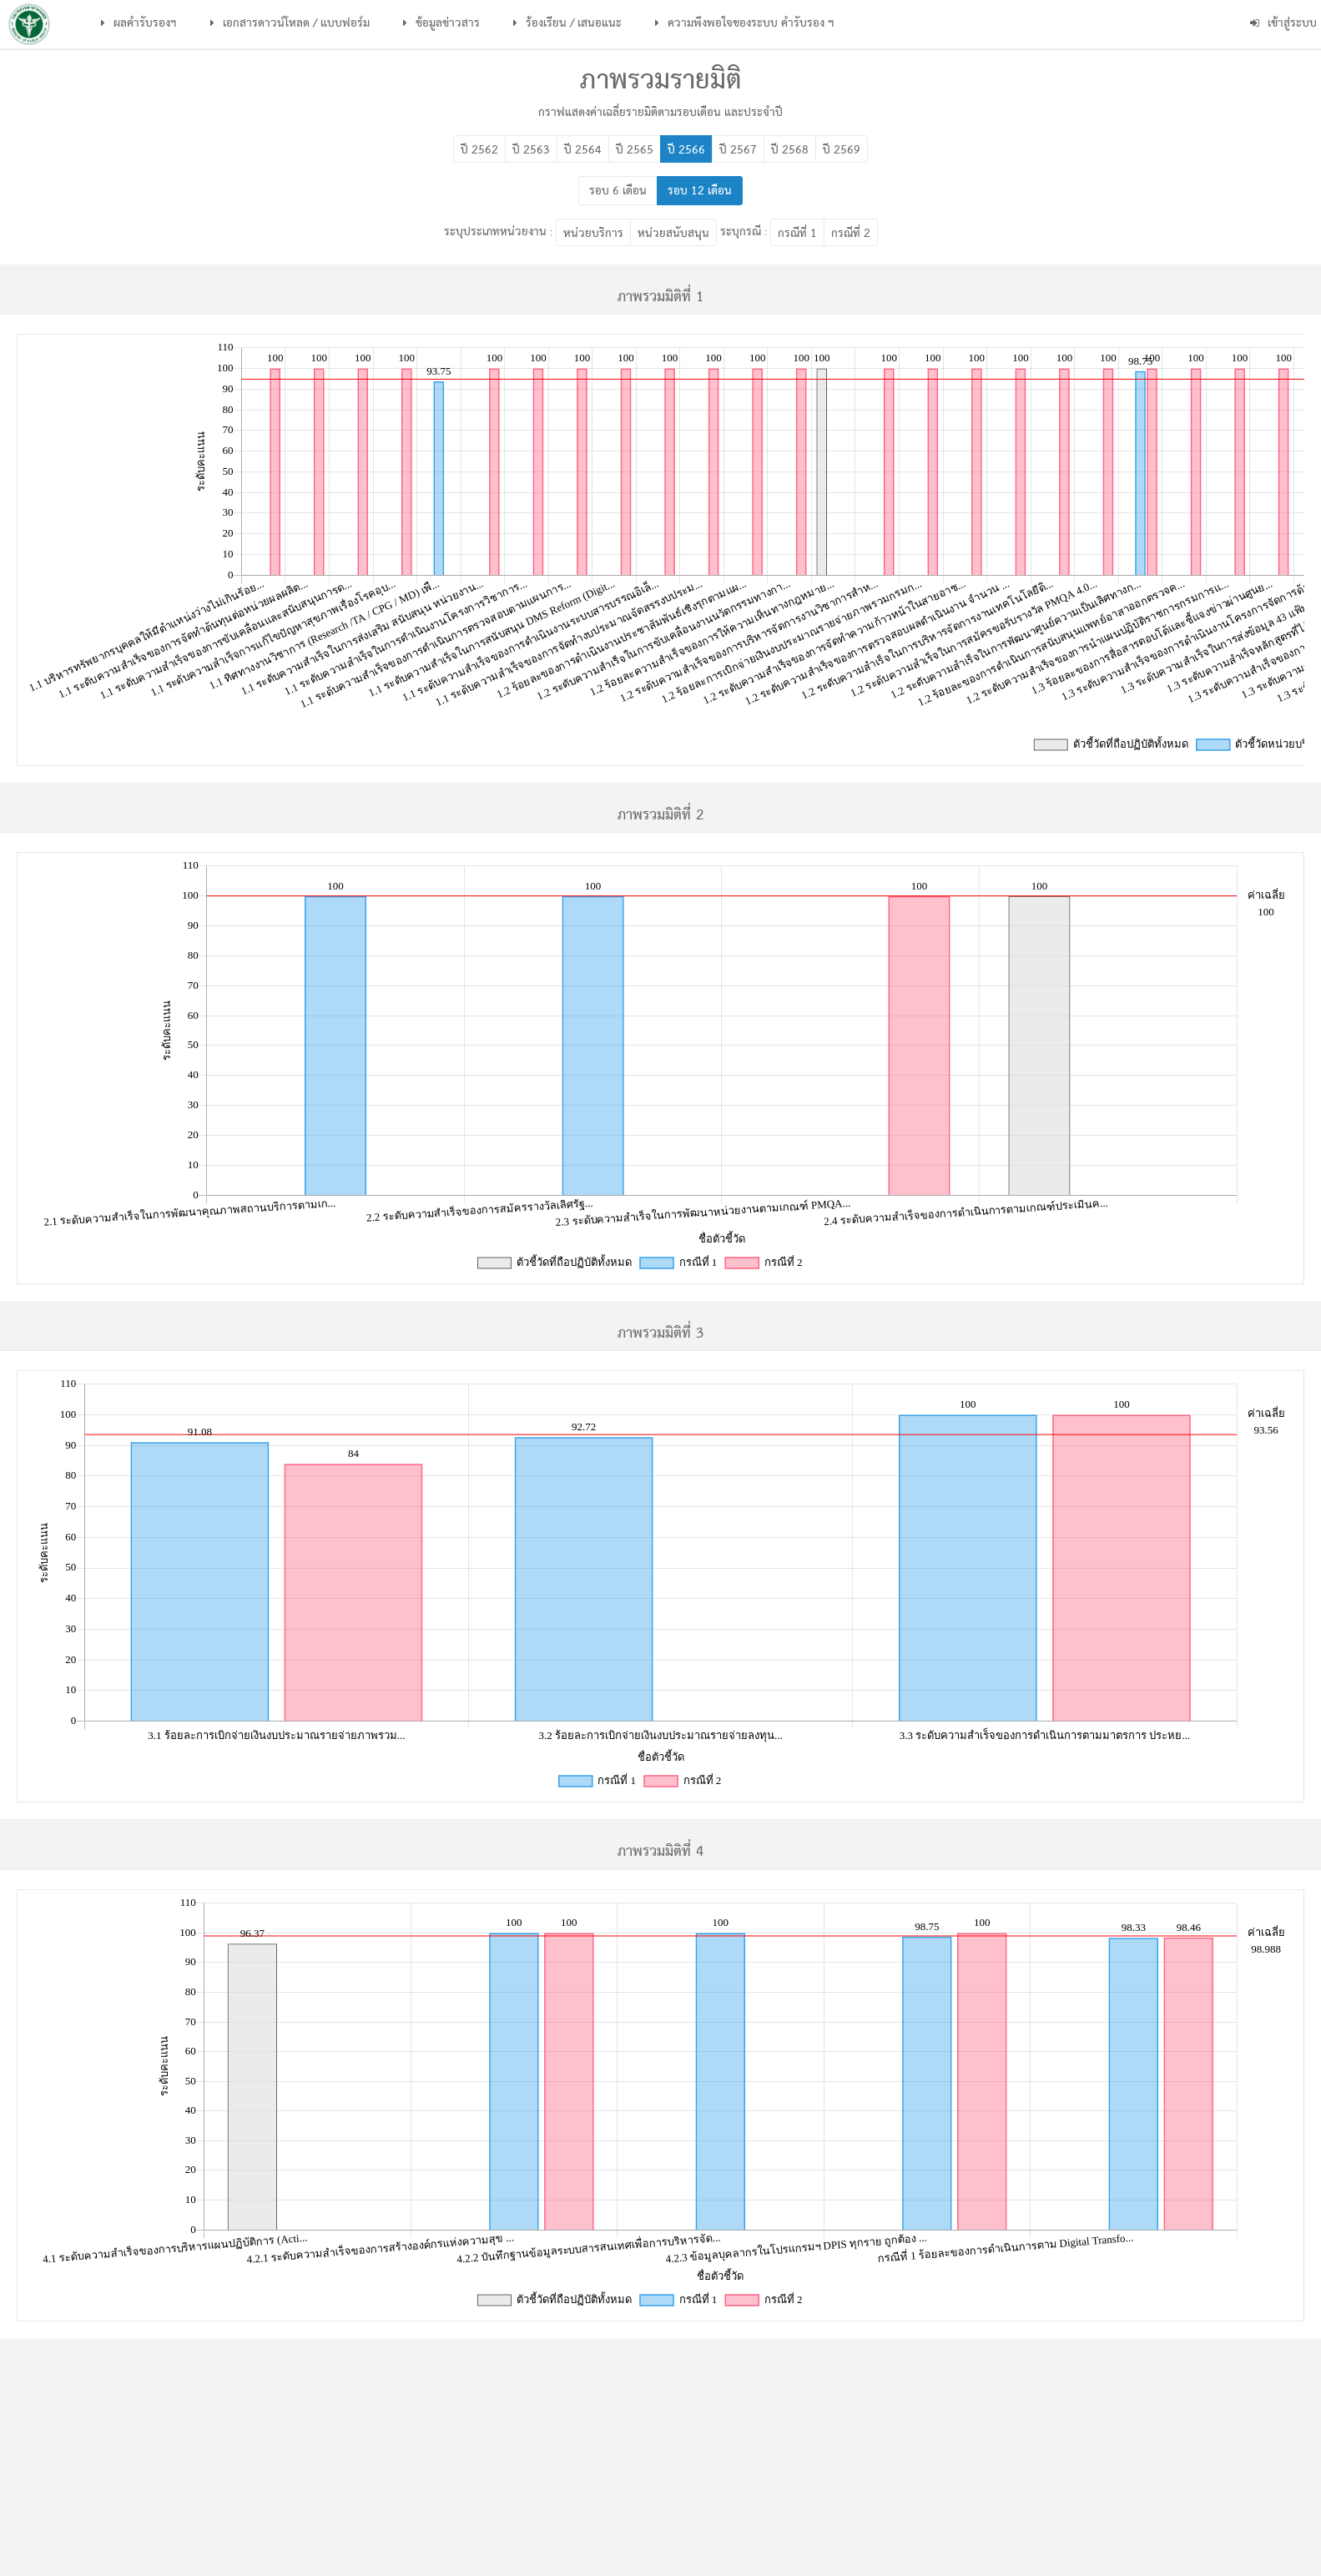  What do you see at coordinates (479, 150) in the screenshot?
I see `ปี 2562` at bounding box center [479, 150].